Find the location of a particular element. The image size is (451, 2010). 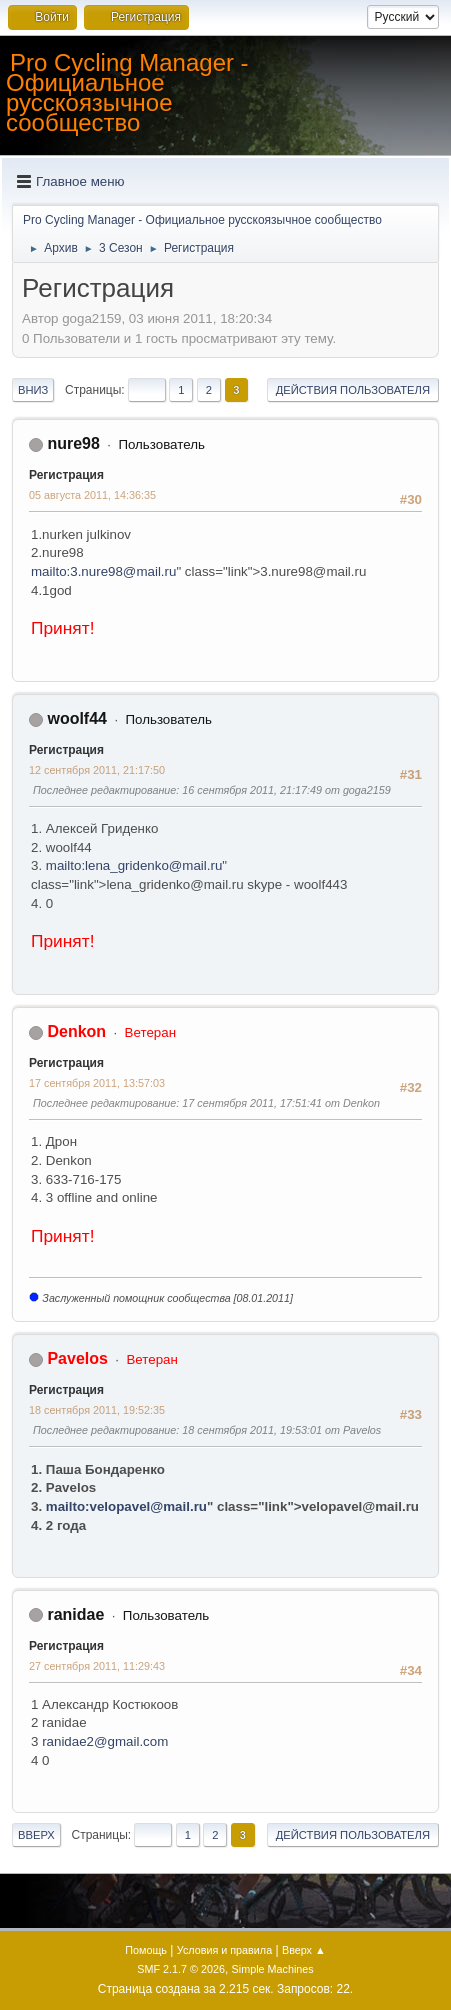

17 сентября 2011, 13:57:03 is located at coordinates (97, 1083).